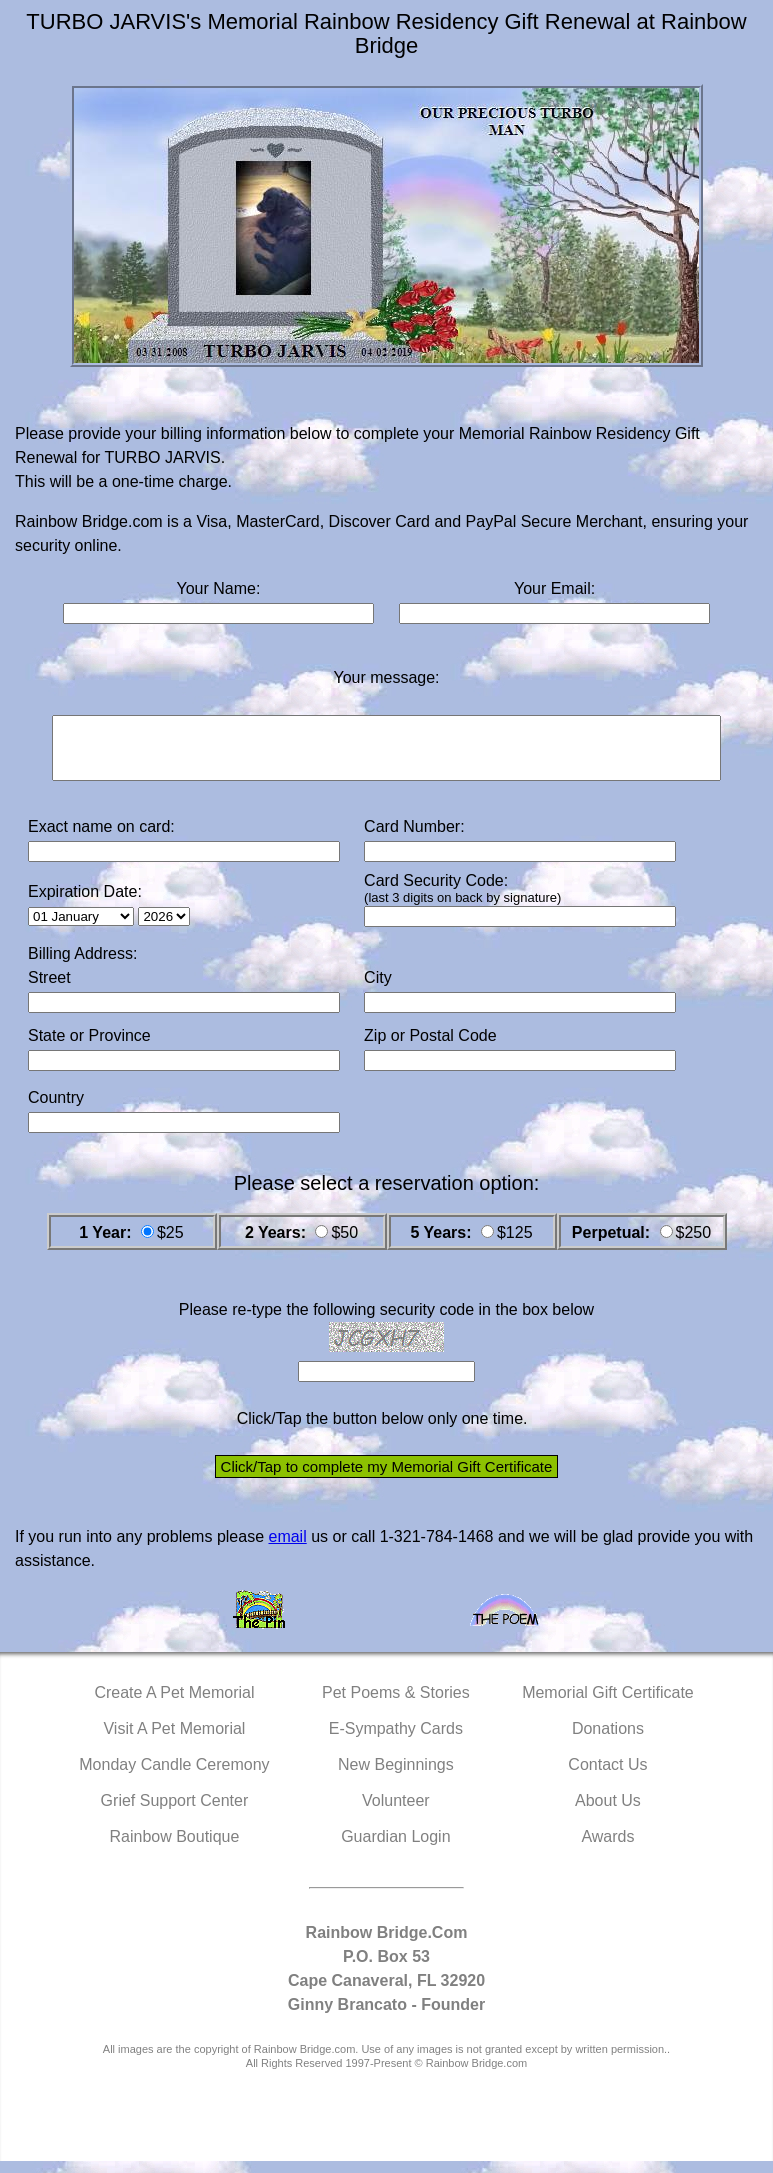 The image size is (773, 2173). What do you see at coordinates (174, 1704) in the screenshot?
I see `Create A Pet Memorial` at bounding box center [174, 1704].